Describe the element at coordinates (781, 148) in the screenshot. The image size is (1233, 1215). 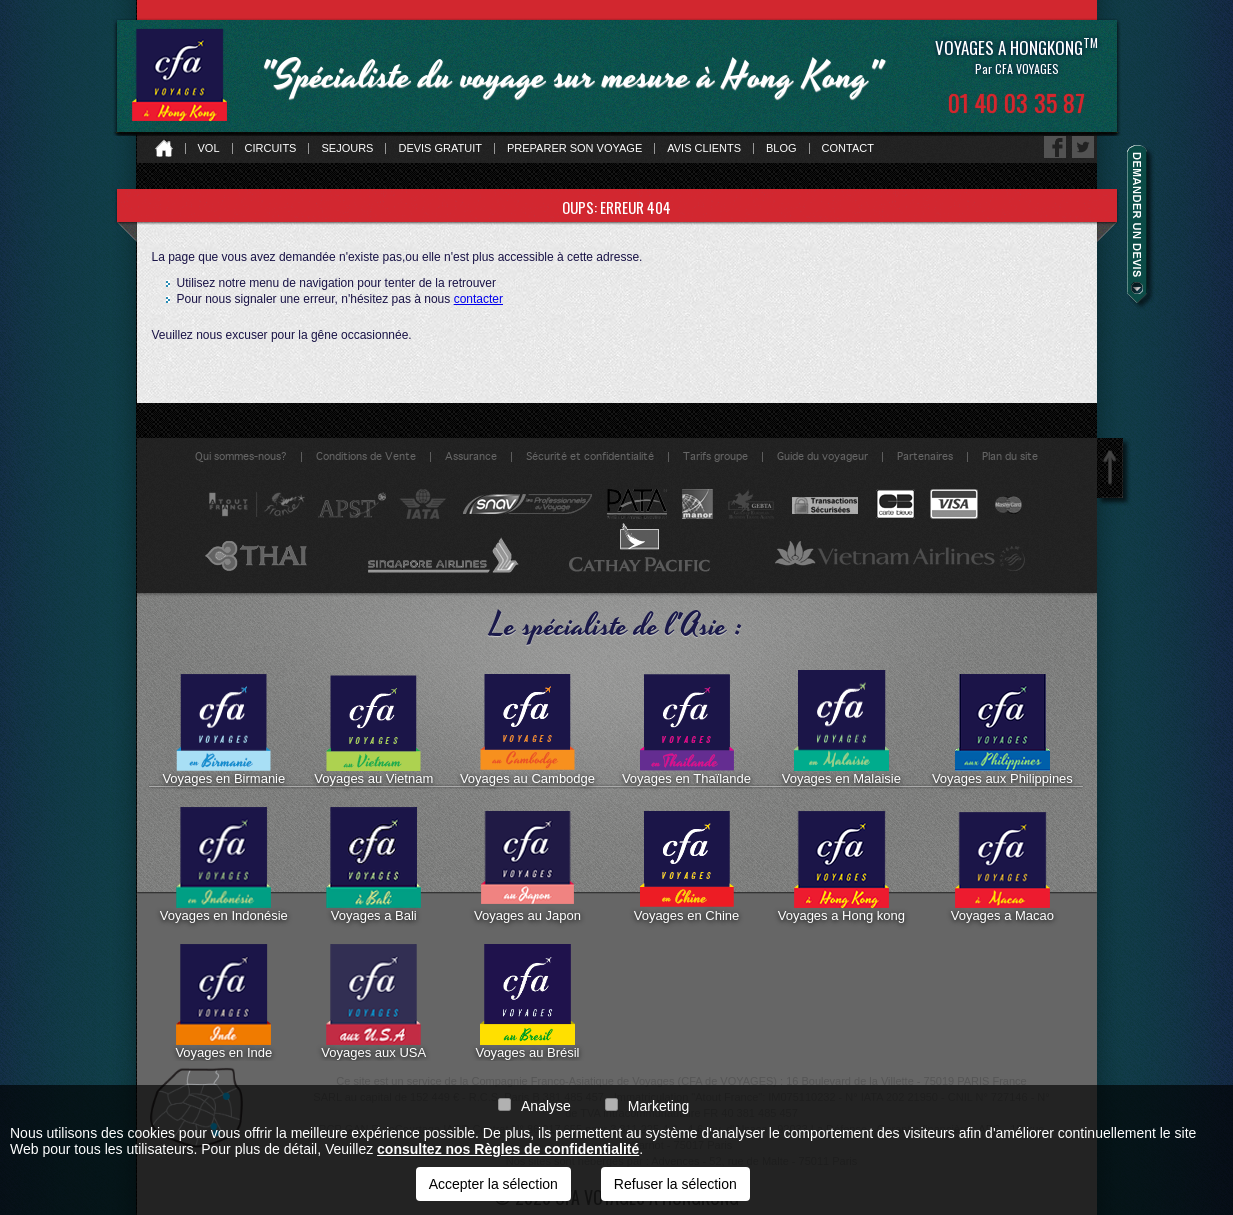
I see `Blog` at that location.